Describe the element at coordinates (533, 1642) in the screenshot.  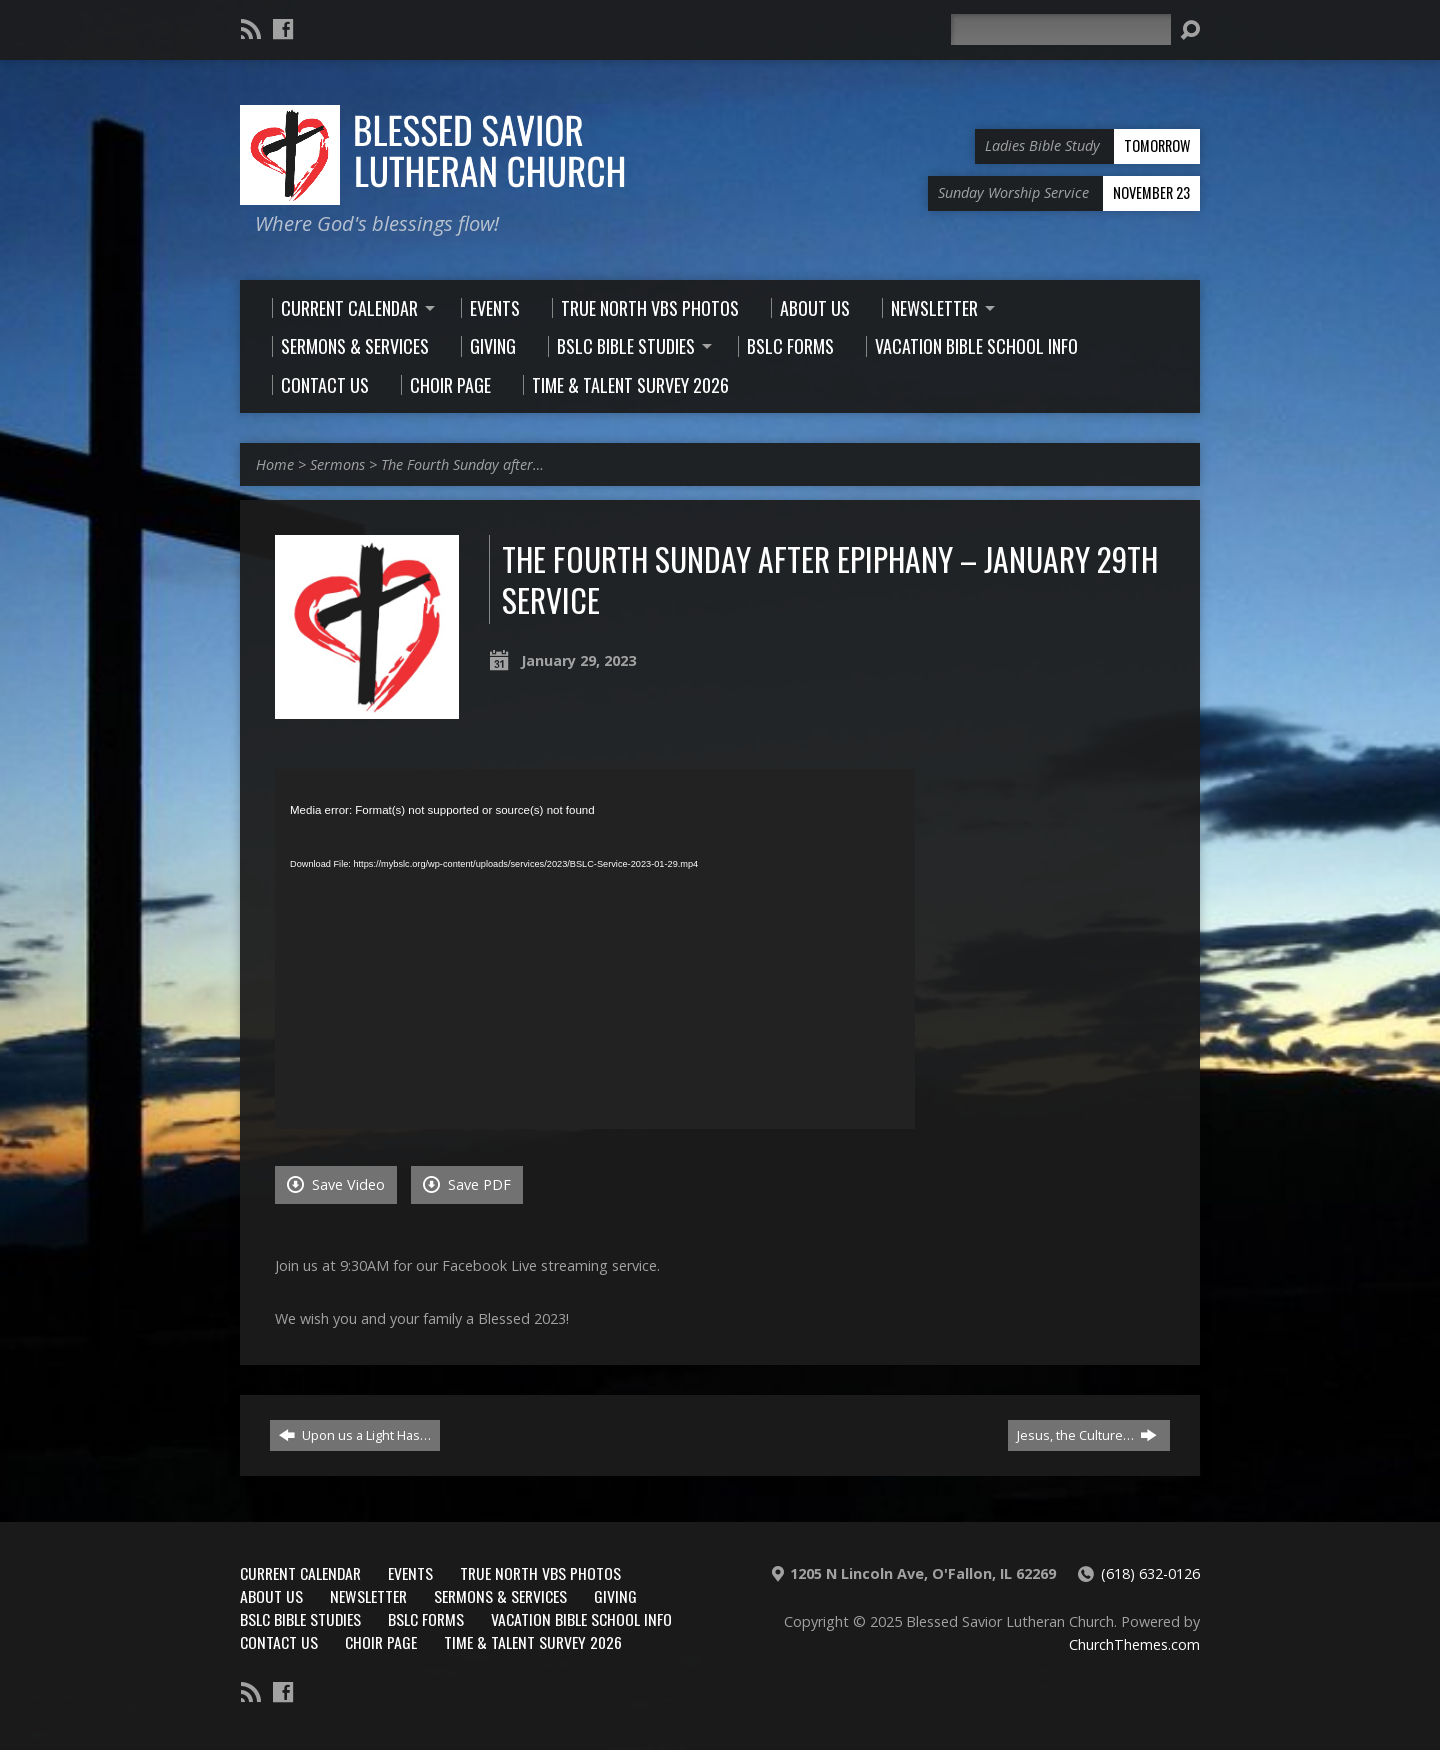
I see `Time & Talent Survey 2026` at that location.